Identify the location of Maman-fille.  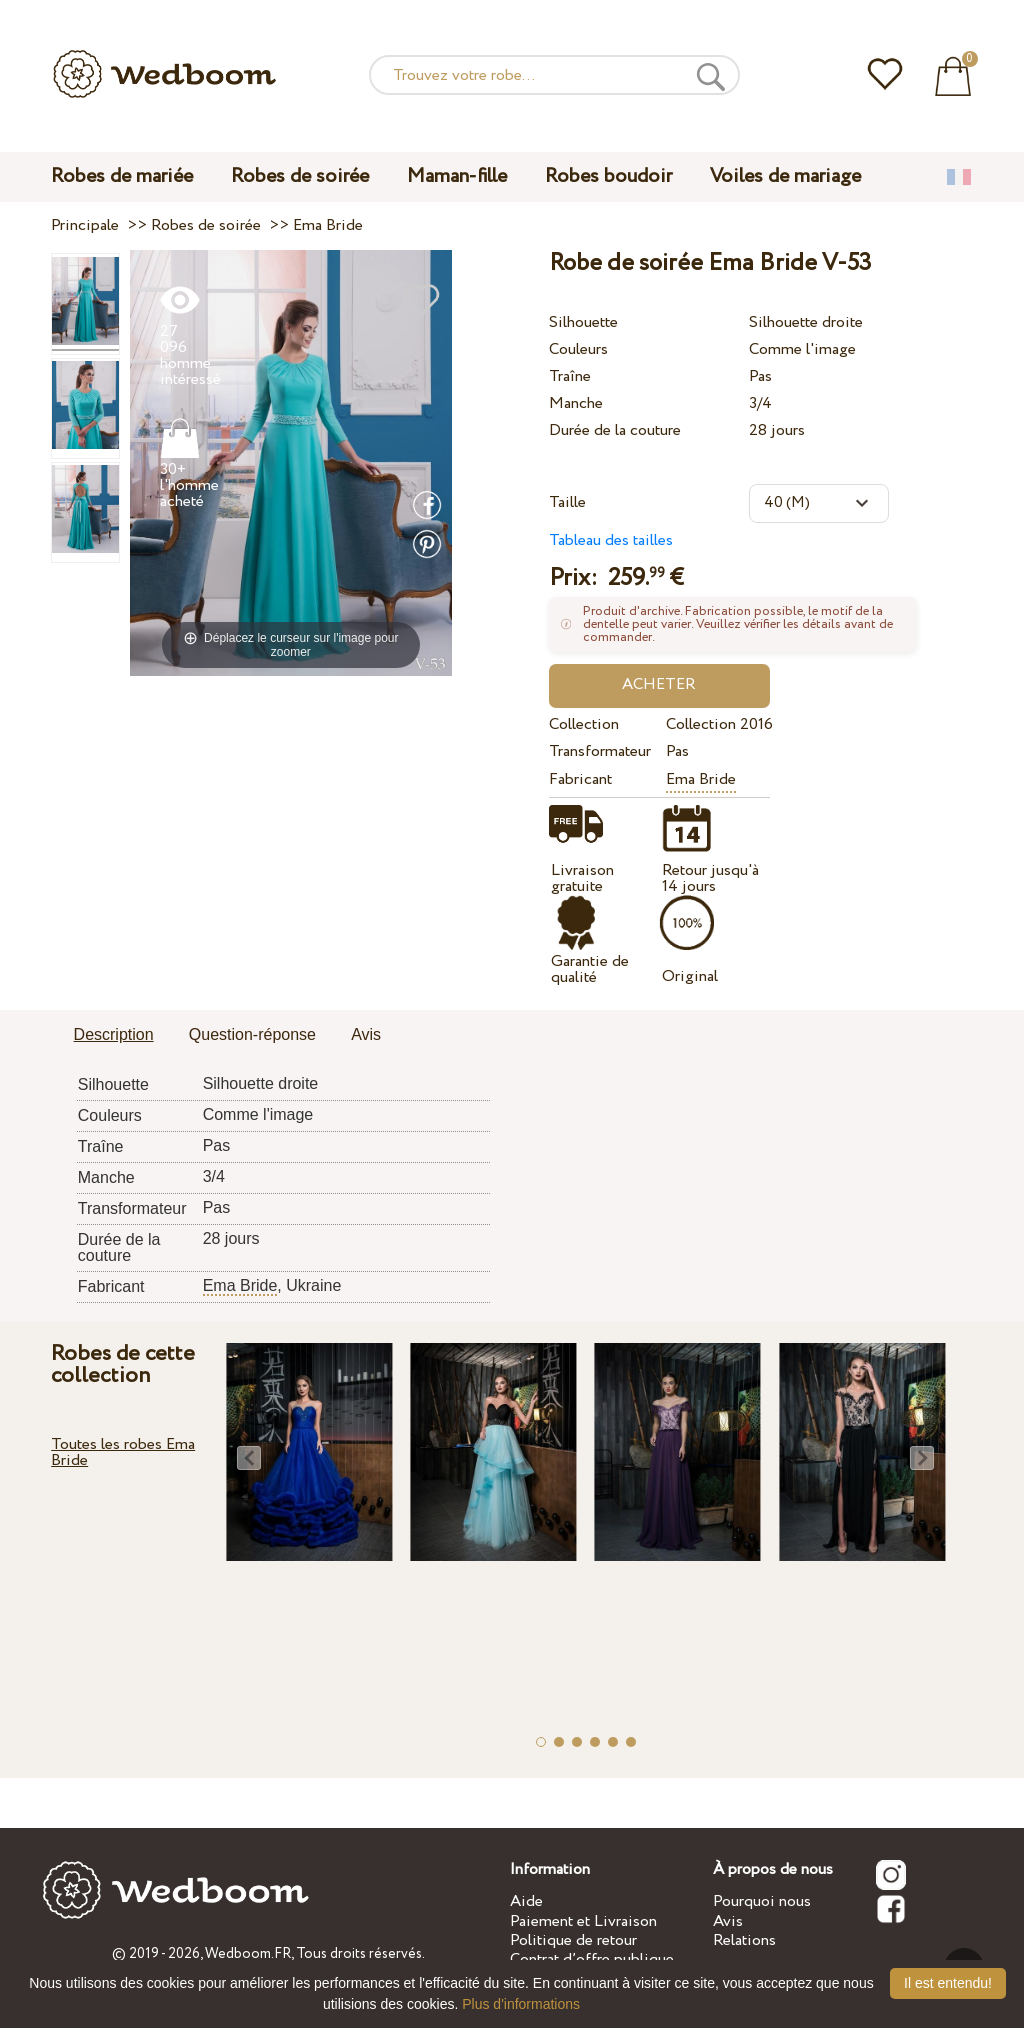
(457, 176).